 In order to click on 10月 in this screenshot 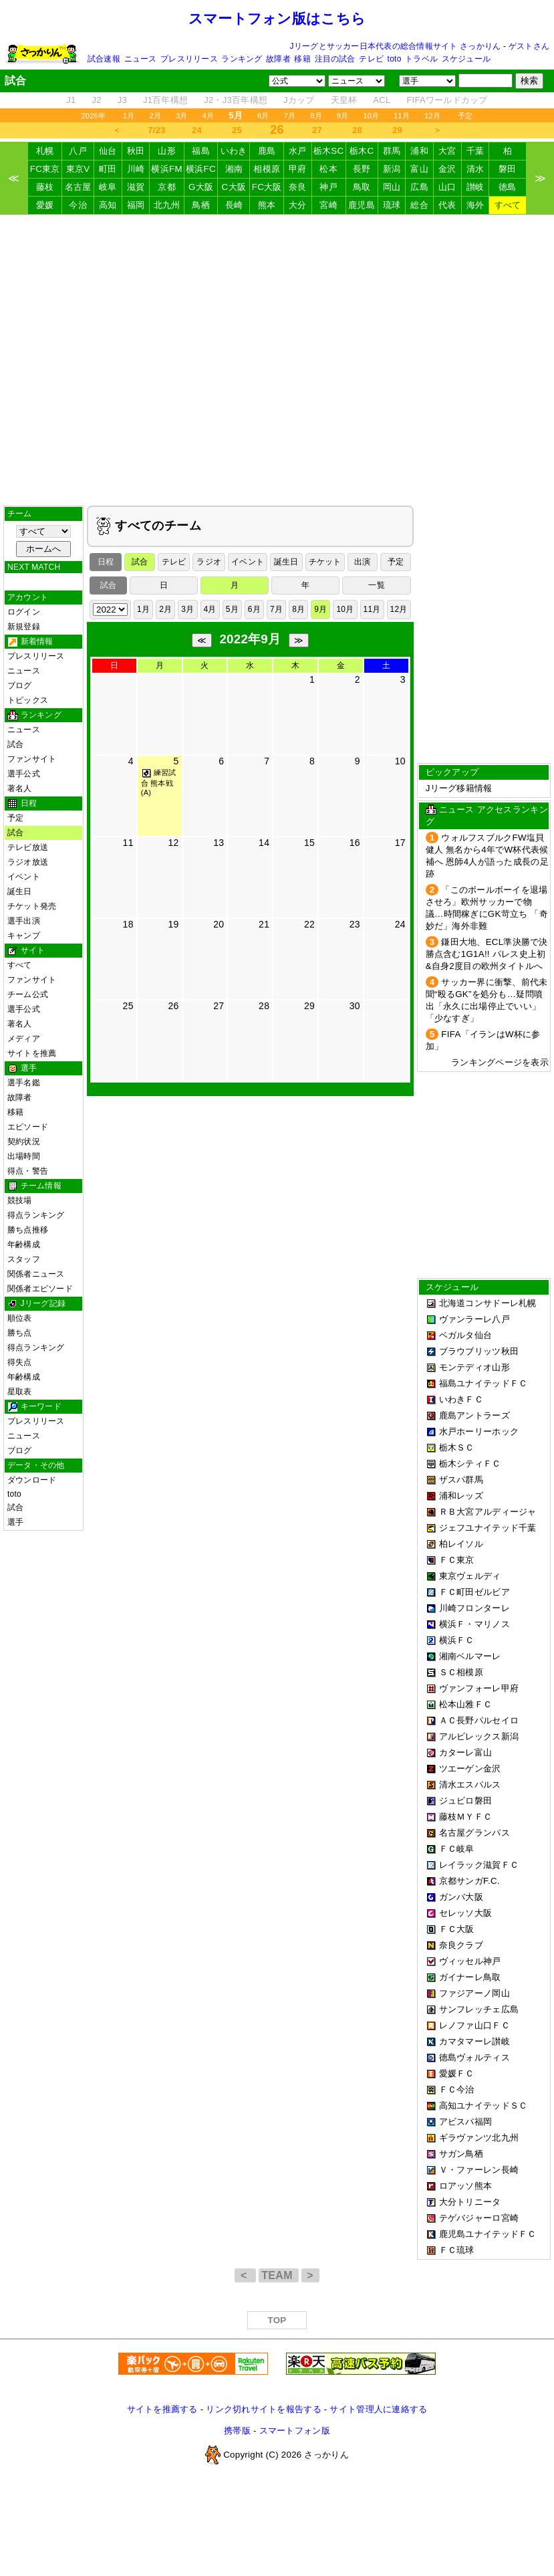, I will do `click(371, 116)`.